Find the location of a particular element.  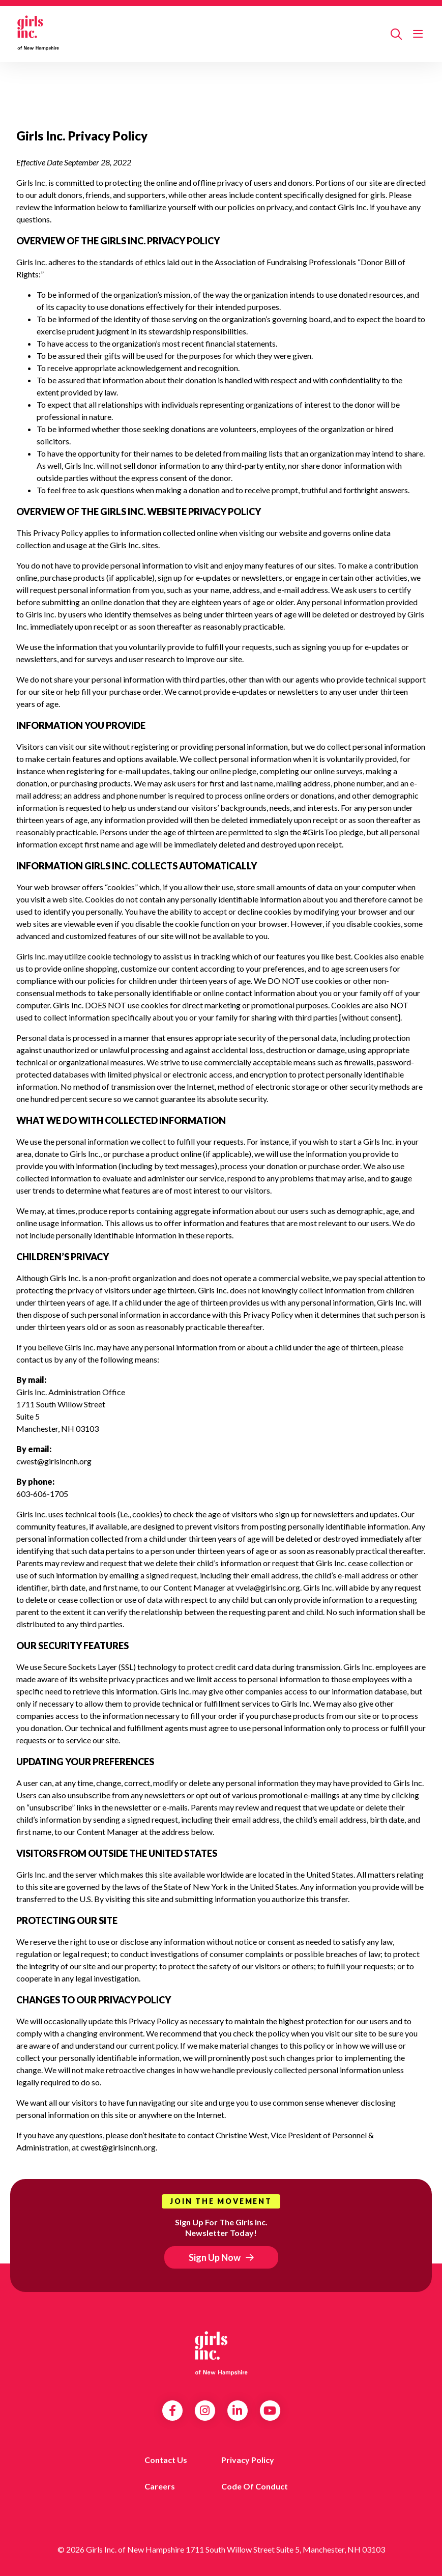

Code of Conduct is located at coordinates (254, 2486).